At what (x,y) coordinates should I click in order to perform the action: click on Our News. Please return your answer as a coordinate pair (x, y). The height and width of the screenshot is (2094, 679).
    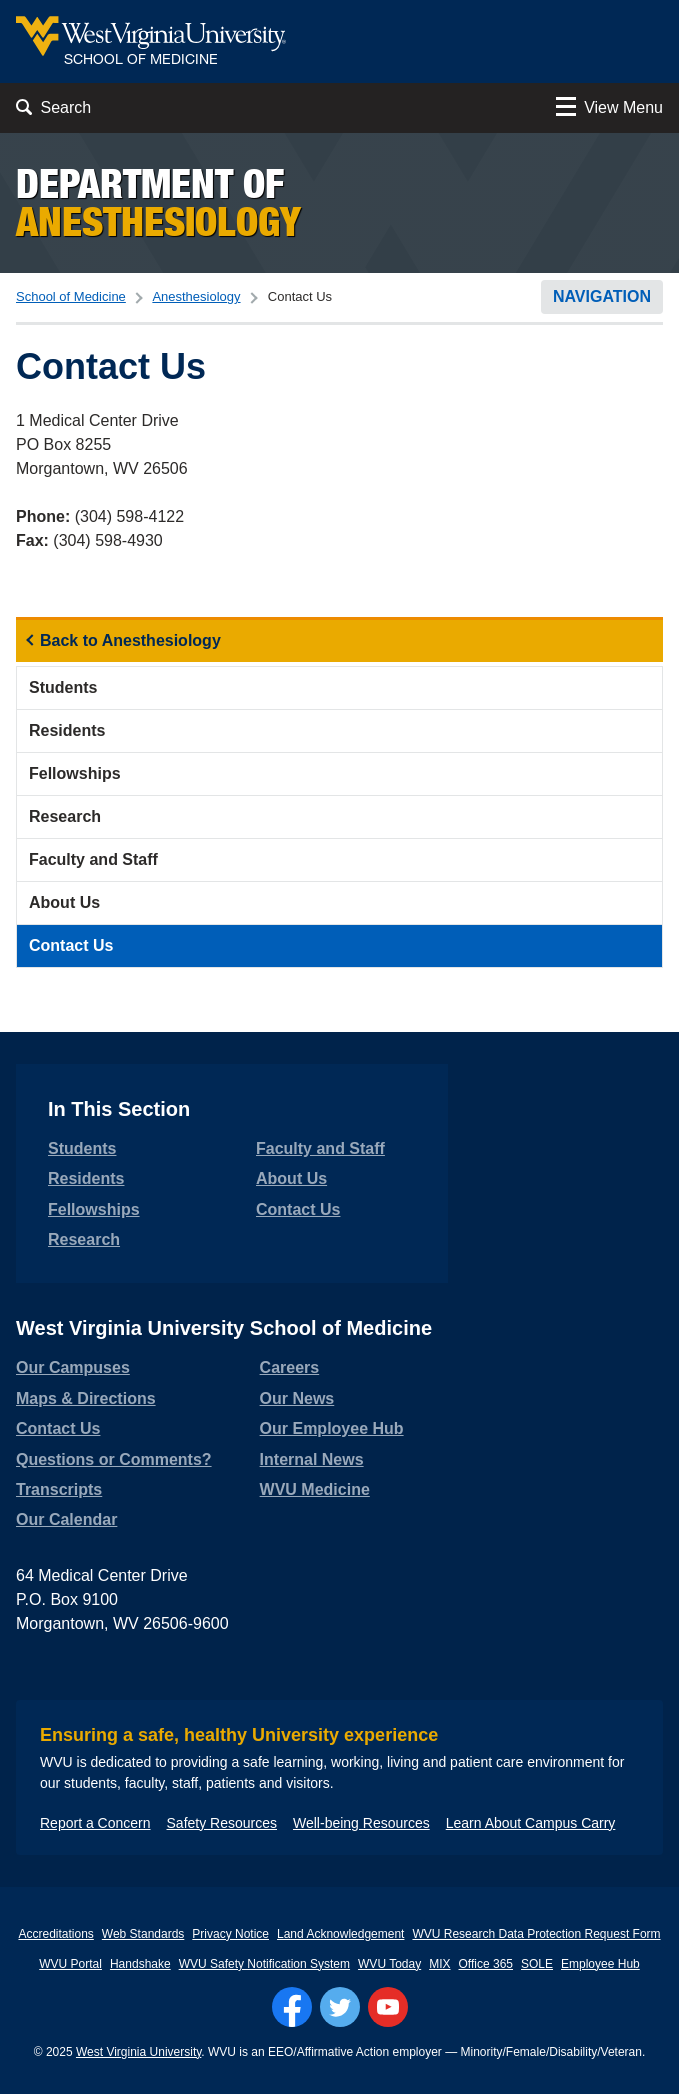
    Looking at the image, I should click on (297, 1398).